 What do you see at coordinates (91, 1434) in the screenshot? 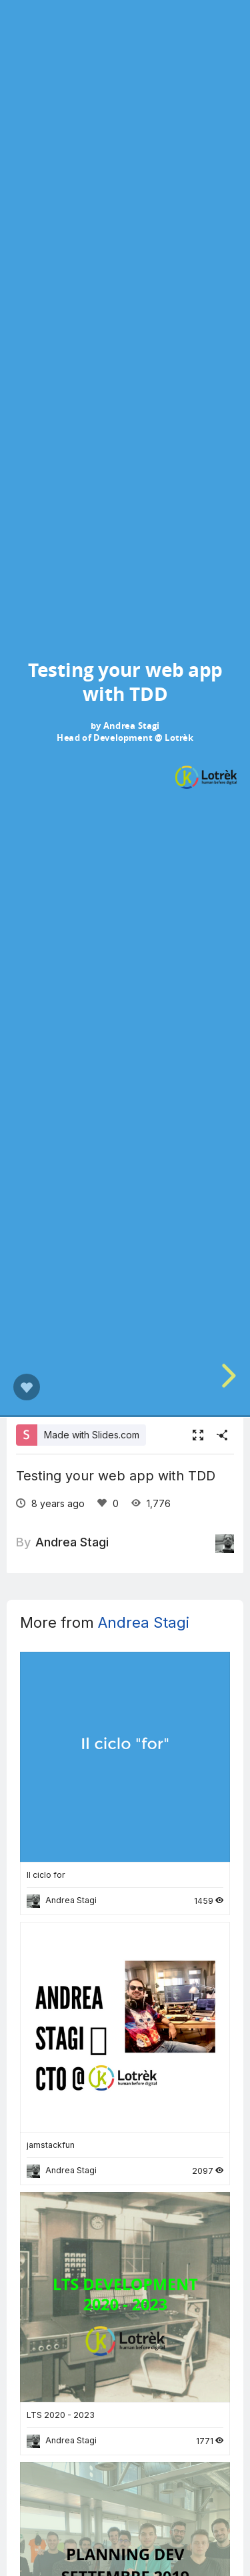
I see `Made with Slides.com` at bounding box center [91, 1434].